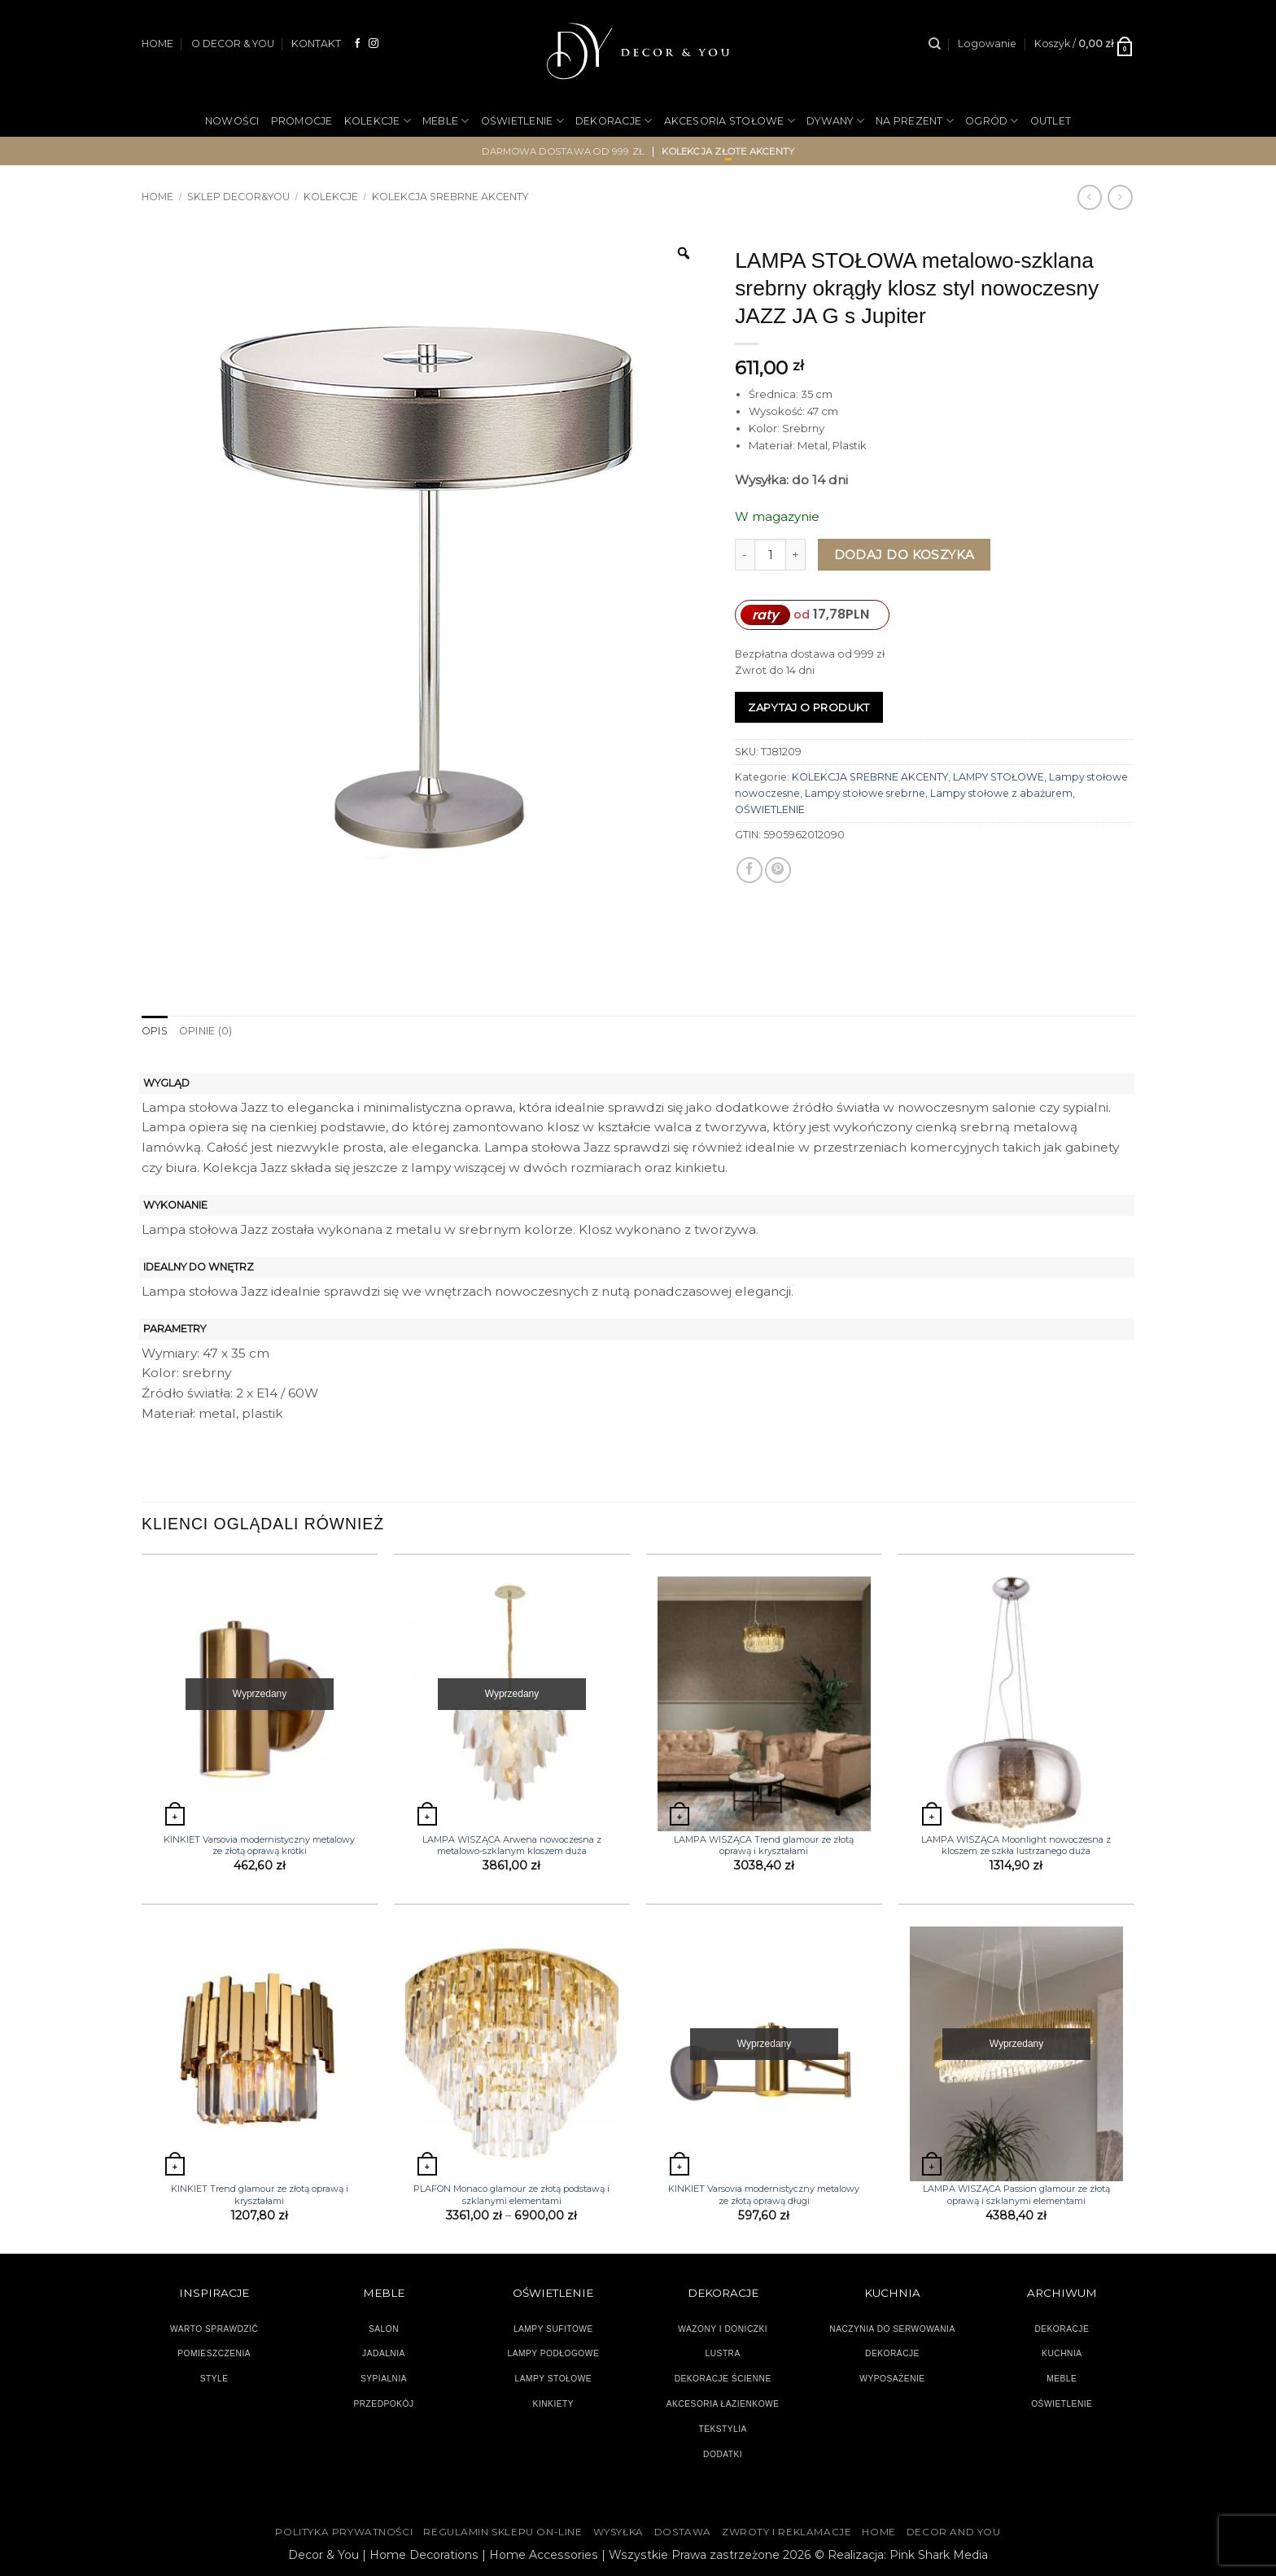 This screenshot has width=1276, height=2576. I want to click on OŚWIETLENIE, so click(522, 121).